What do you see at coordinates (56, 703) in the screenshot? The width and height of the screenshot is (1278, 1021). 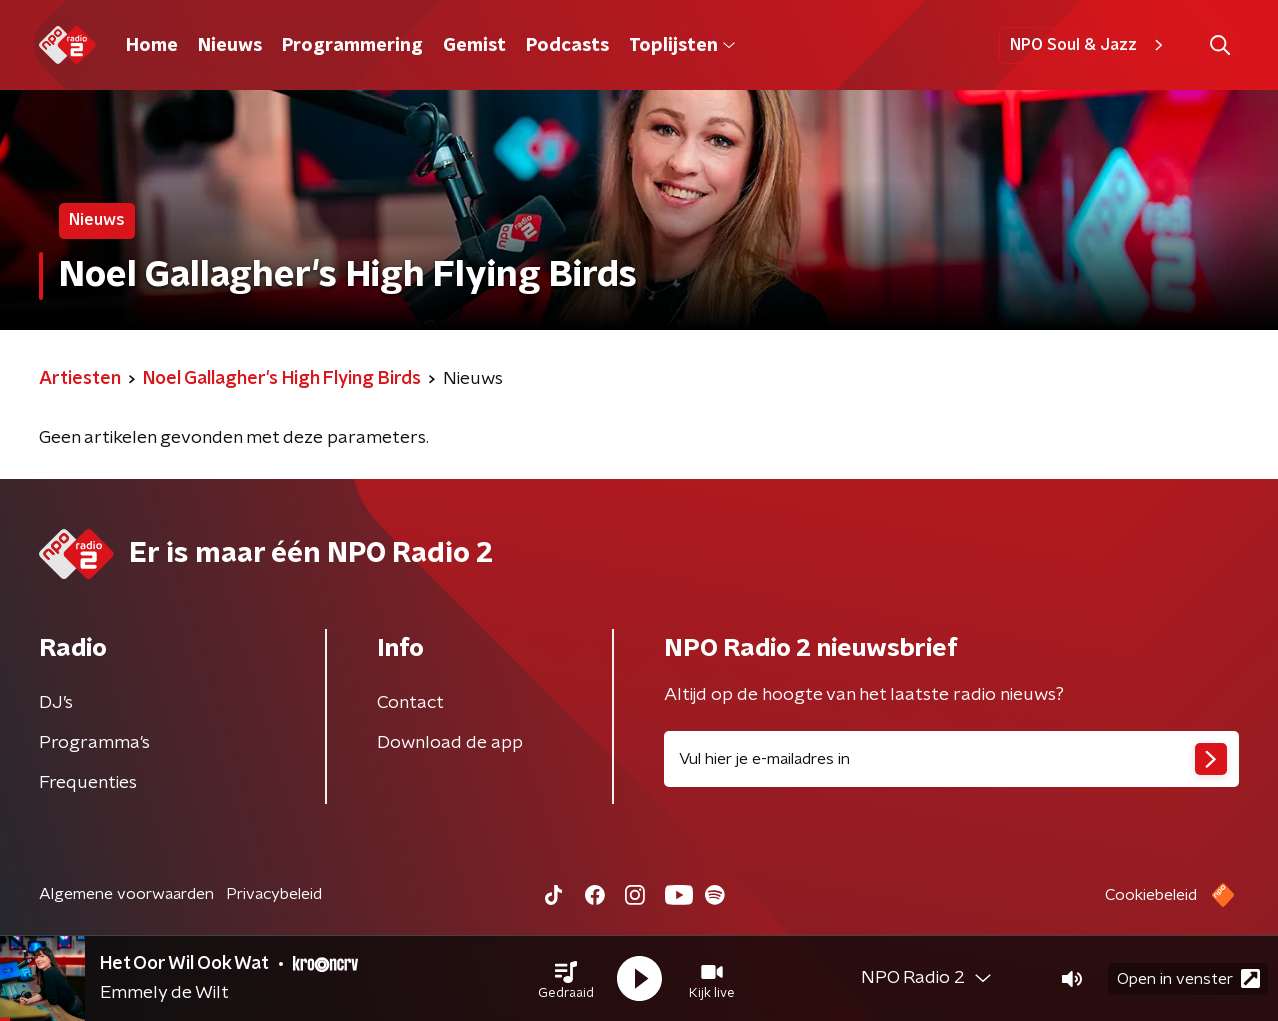 I see `DJ’s` at bounding box center [56, 703].